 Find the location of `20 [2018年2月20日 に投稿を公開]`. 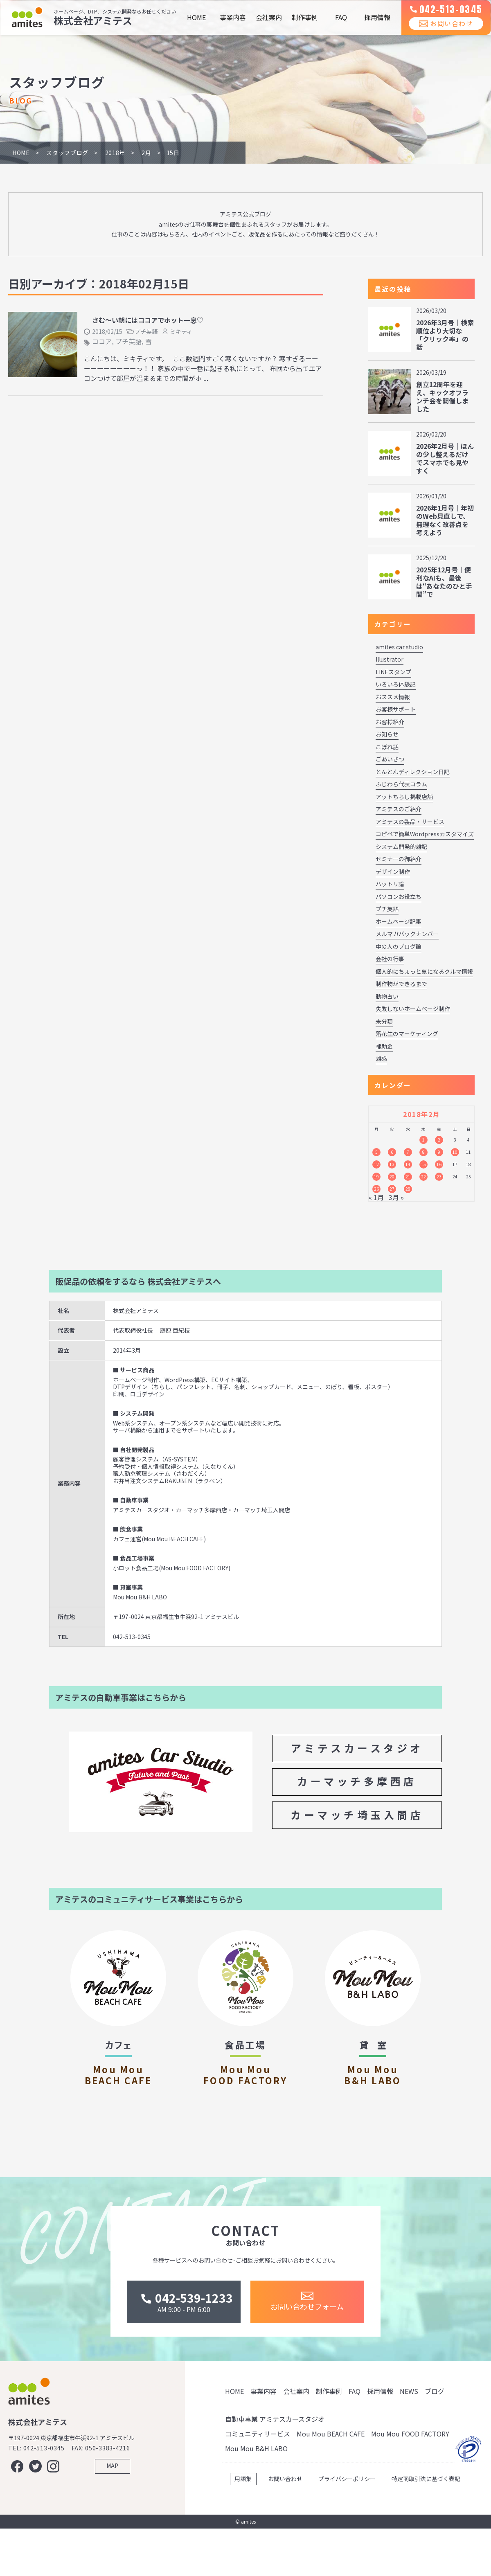

20 [2018年2月20日 に投稿を公開] is located at coordinates (392, 1176).